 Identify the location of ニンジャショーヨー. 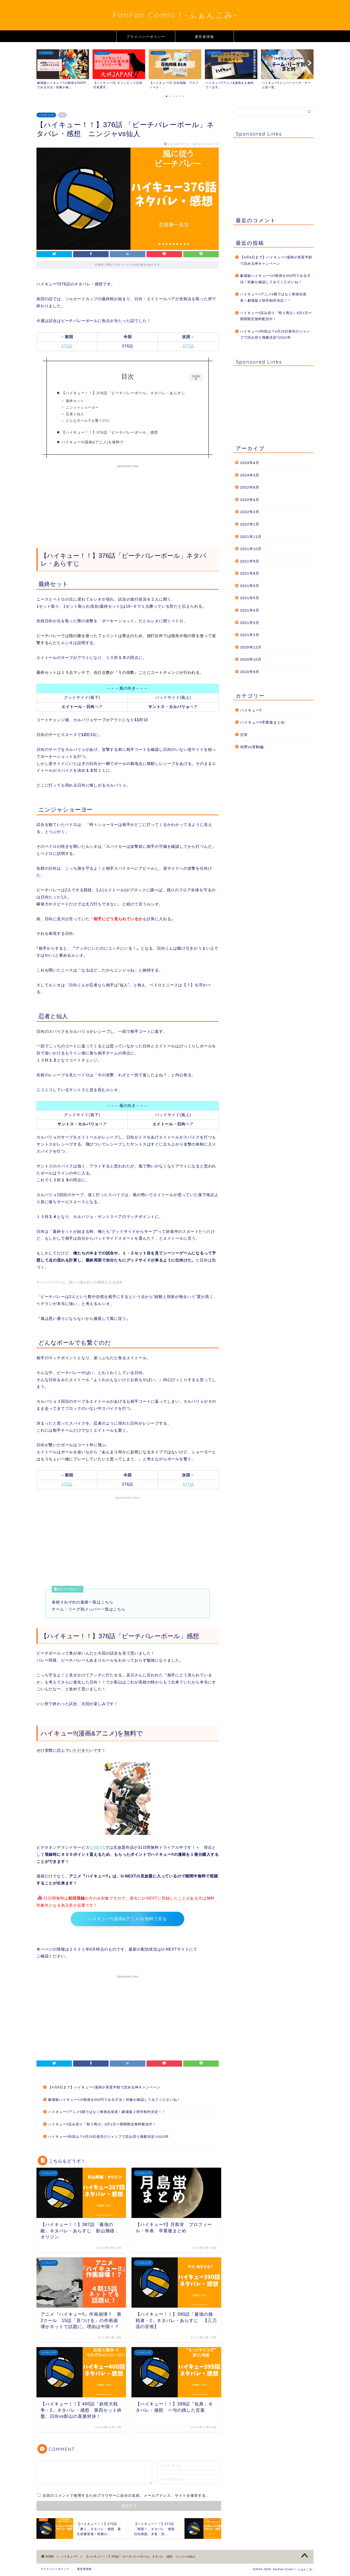
(84, 407).